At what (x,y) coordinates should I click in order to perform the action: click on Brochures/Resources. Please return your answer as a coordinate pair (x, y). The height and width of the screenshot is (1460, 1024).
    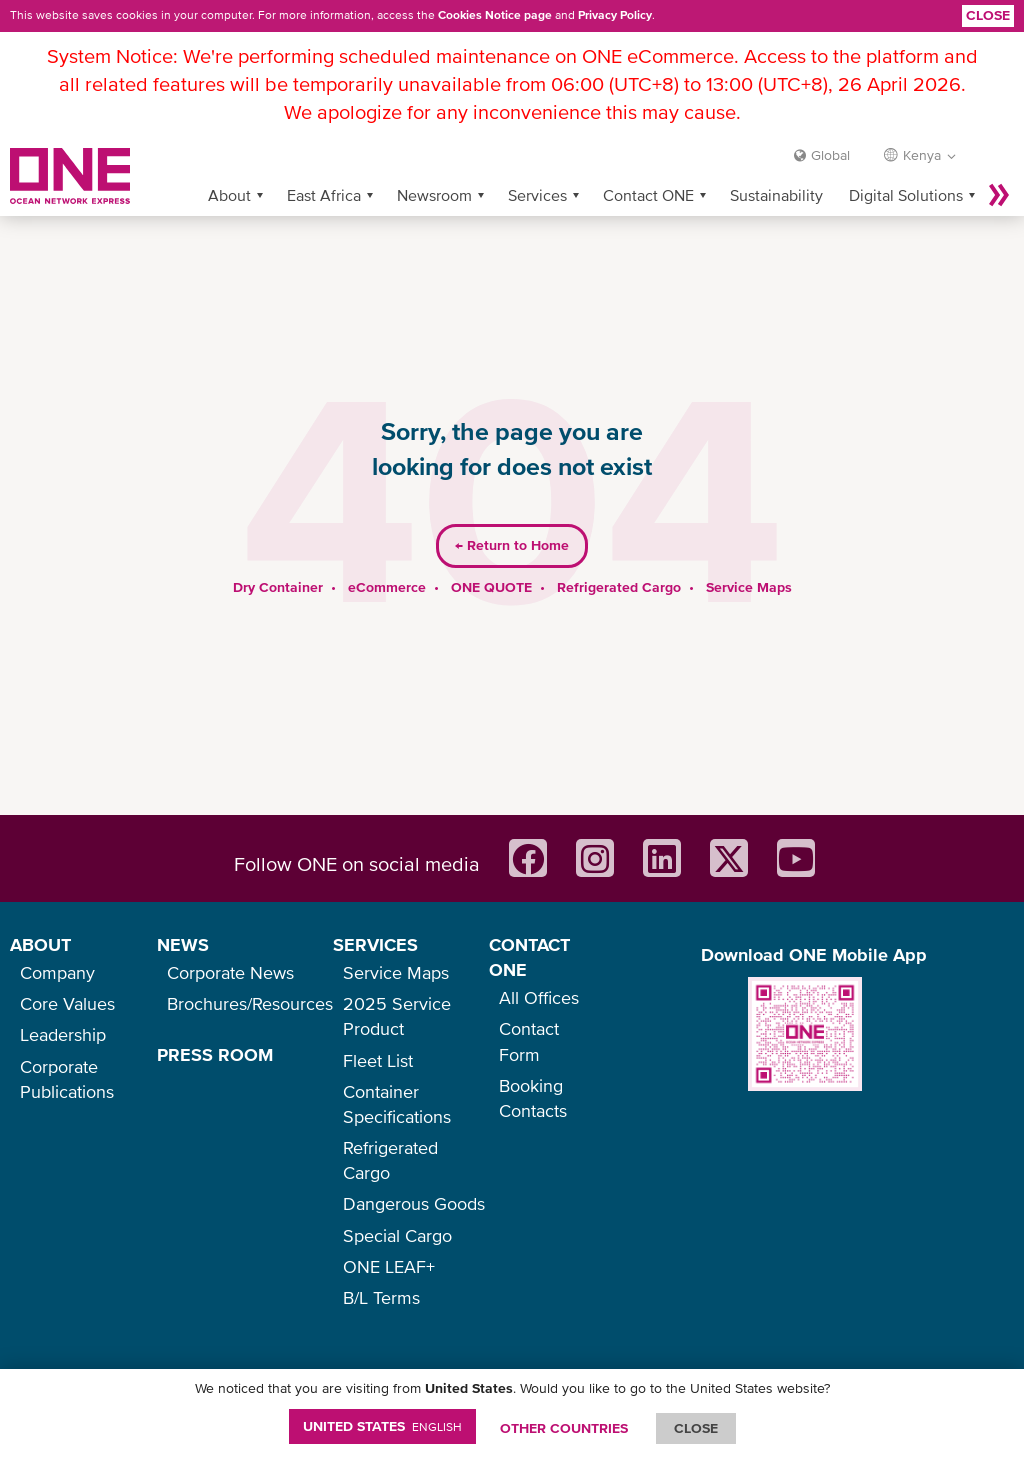
    Looking at the image, I should click on (250, 1003).